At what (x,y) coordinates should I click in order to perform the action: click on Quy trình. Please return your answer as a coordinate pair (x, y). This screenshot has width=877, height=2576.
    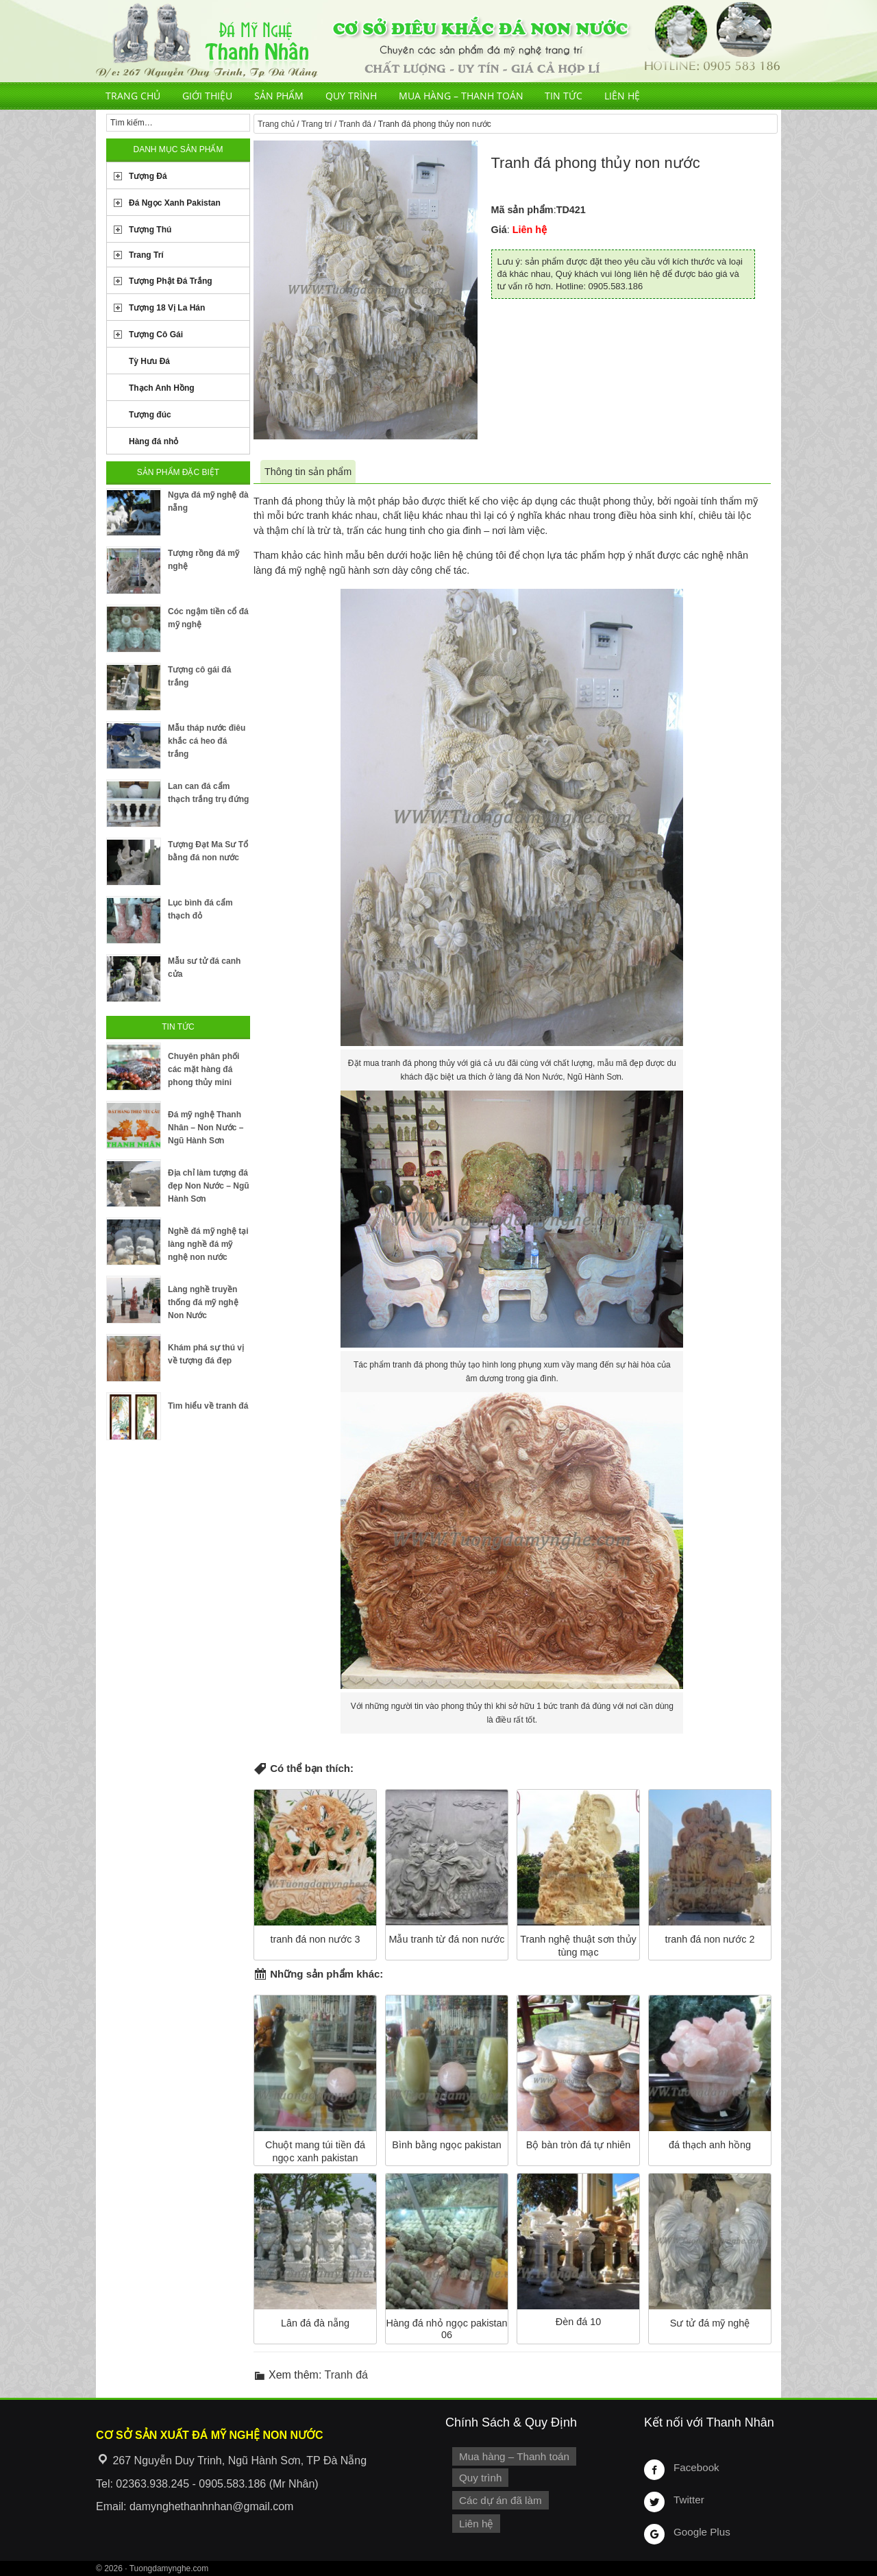
    Looking at the image, I should click on (351, 95).